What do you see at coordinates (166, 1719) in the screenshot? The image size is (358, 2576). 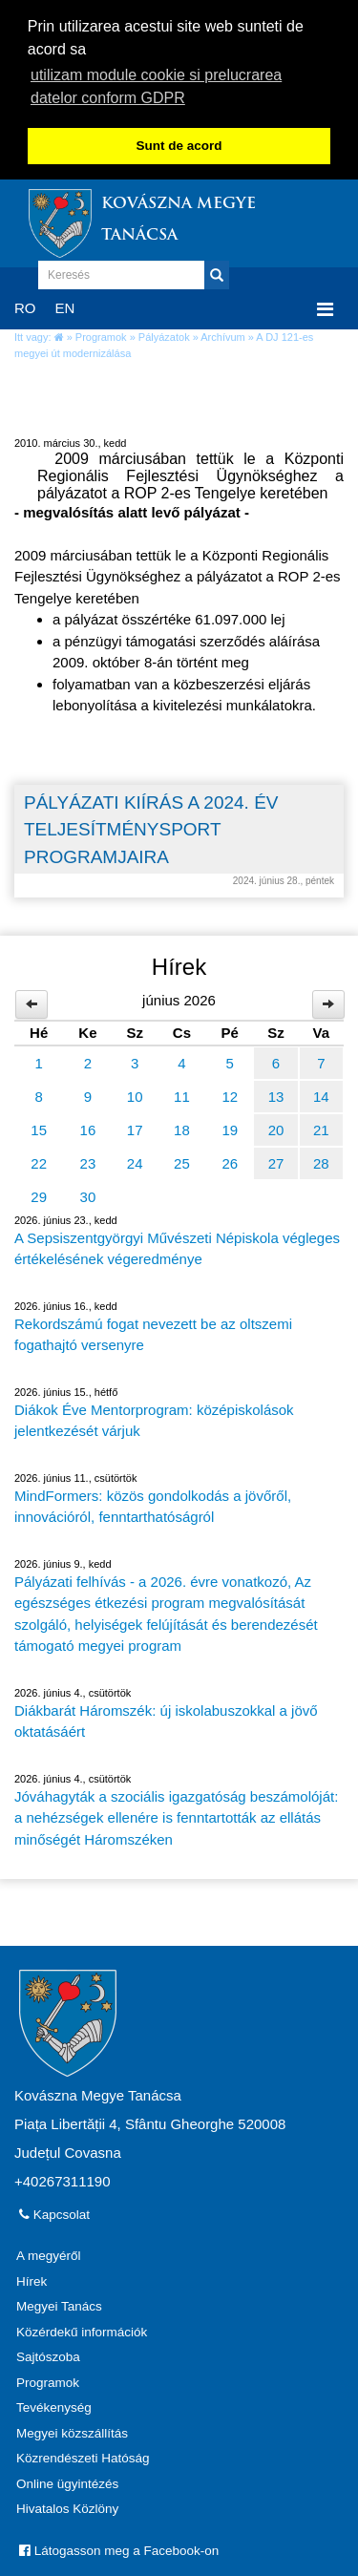 I see `Diákbarát Háromszék: új iskolabuszokkal a jövő oktatásáért` at bounding box center [166, 1719].